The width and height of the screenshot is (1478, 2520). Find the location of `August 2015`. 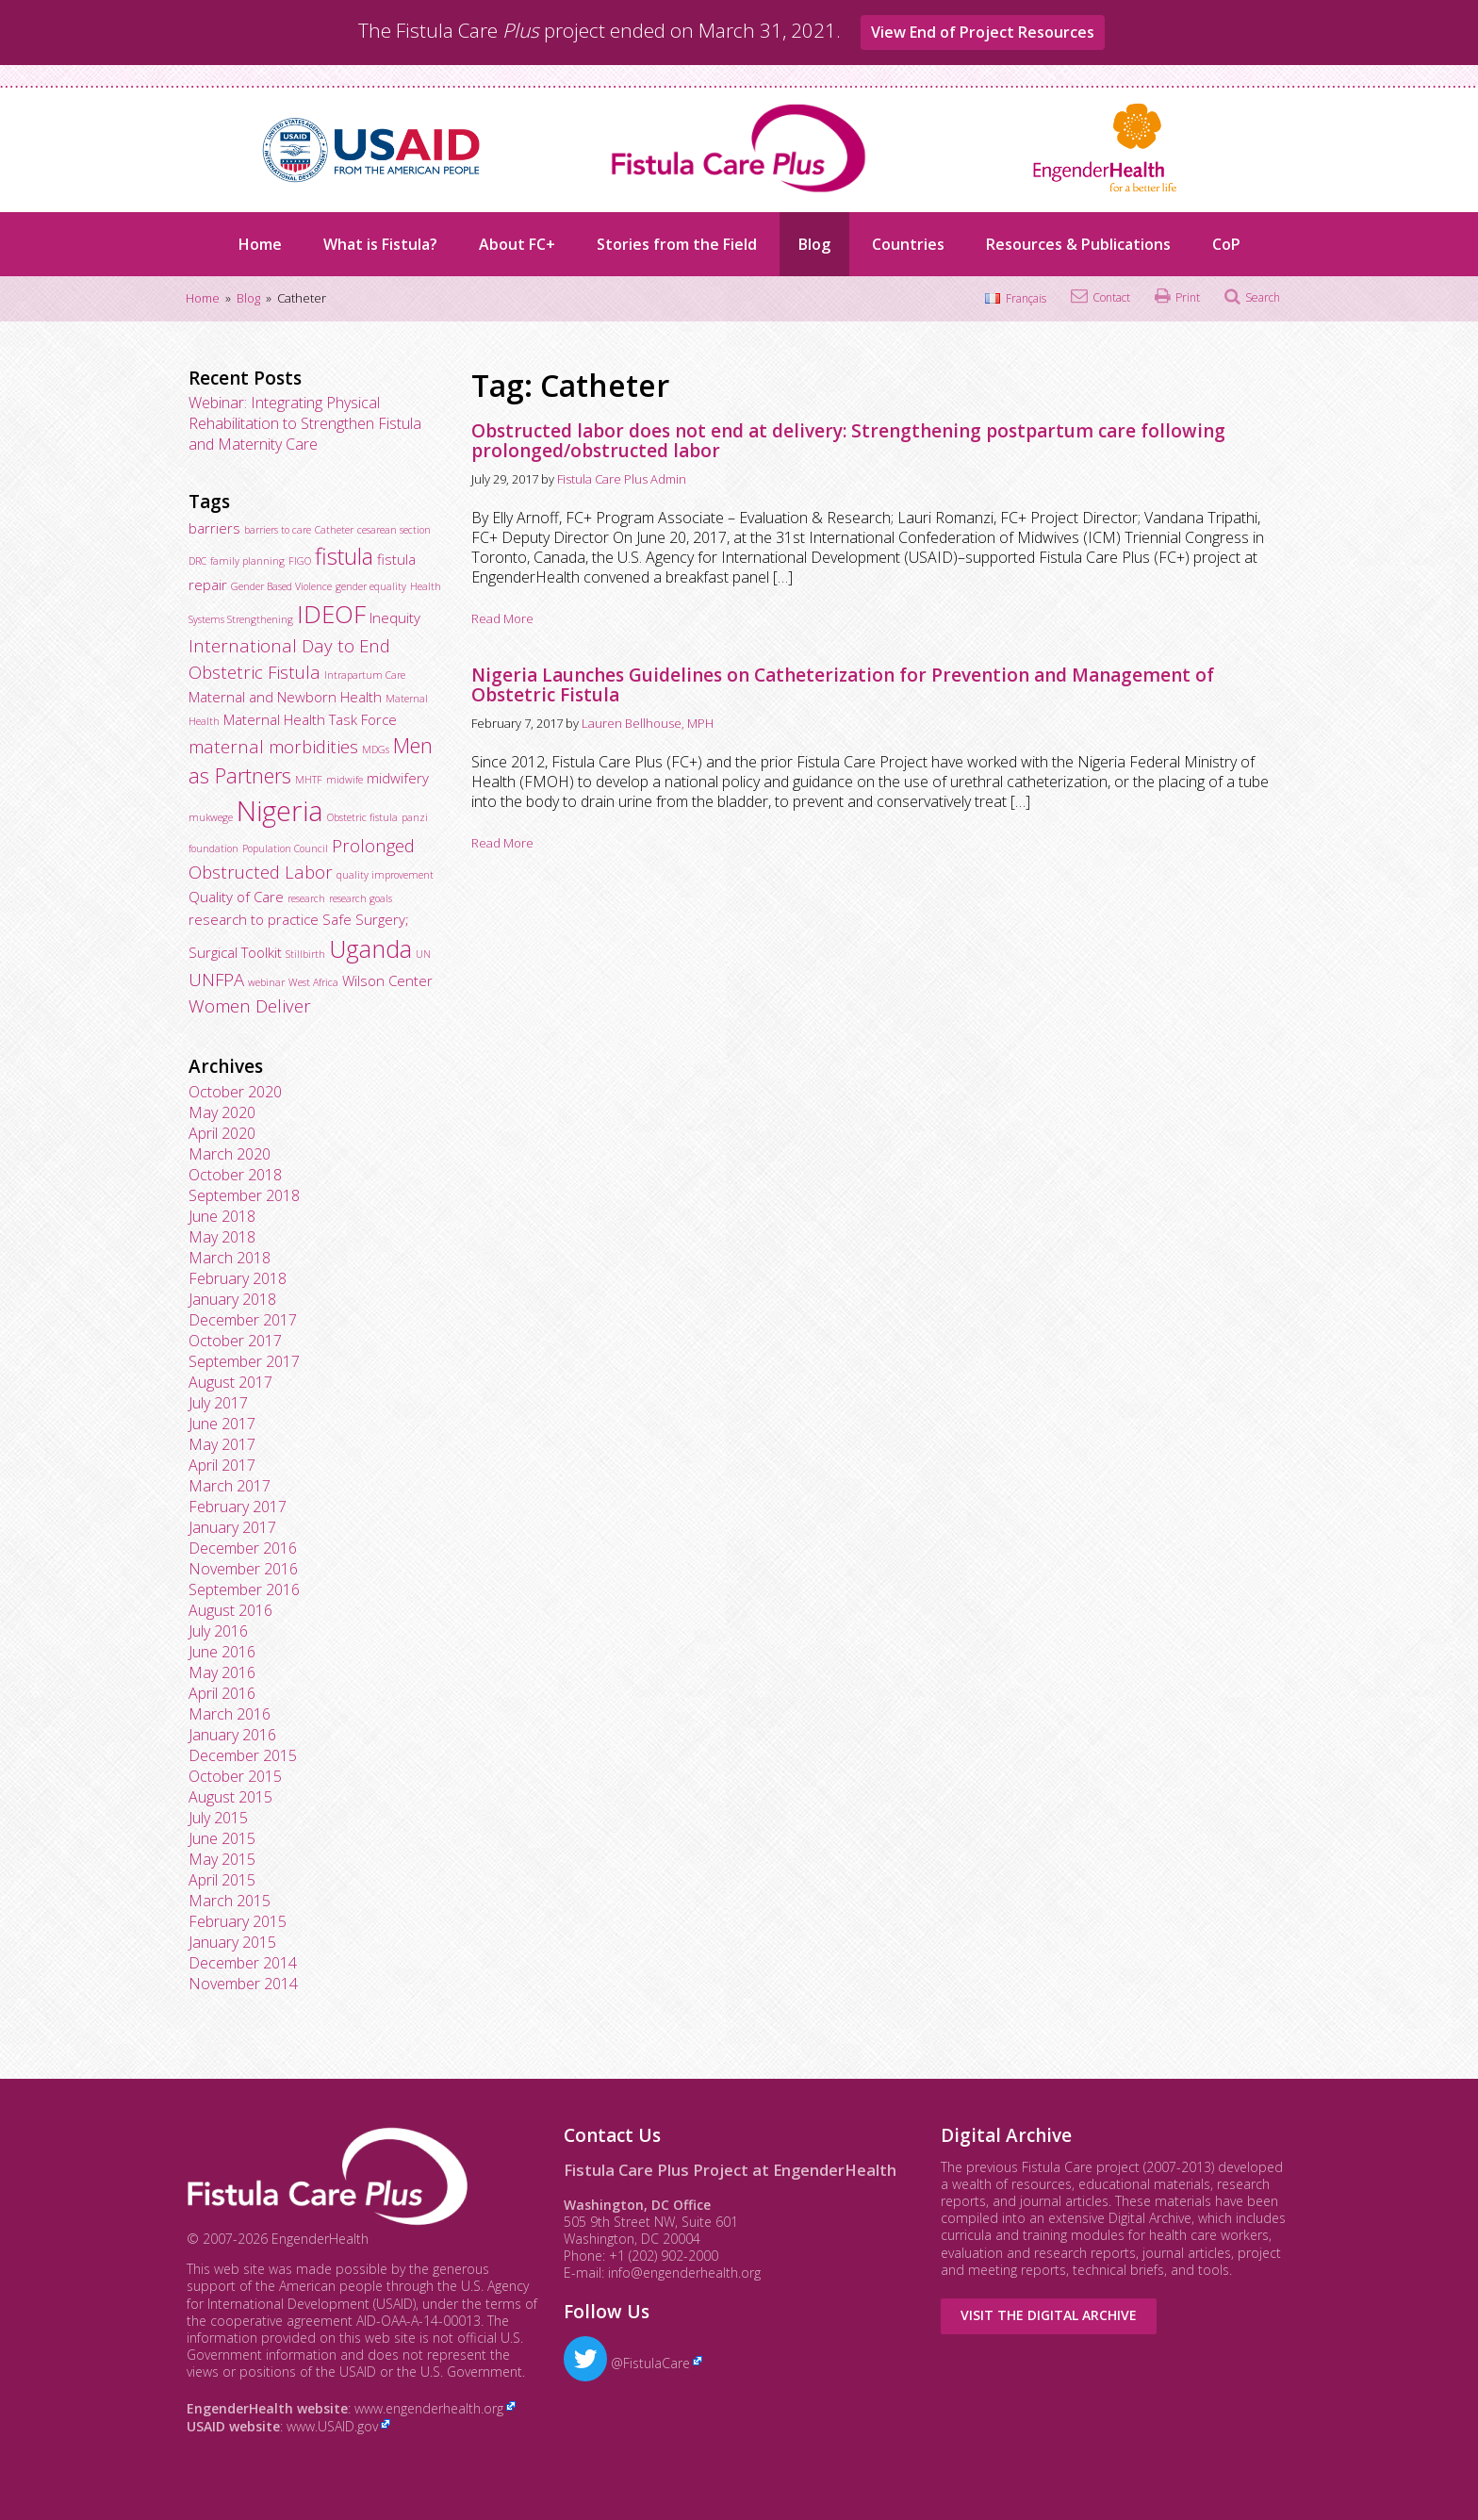

August 2015 is located at coordinates (230, 1797).